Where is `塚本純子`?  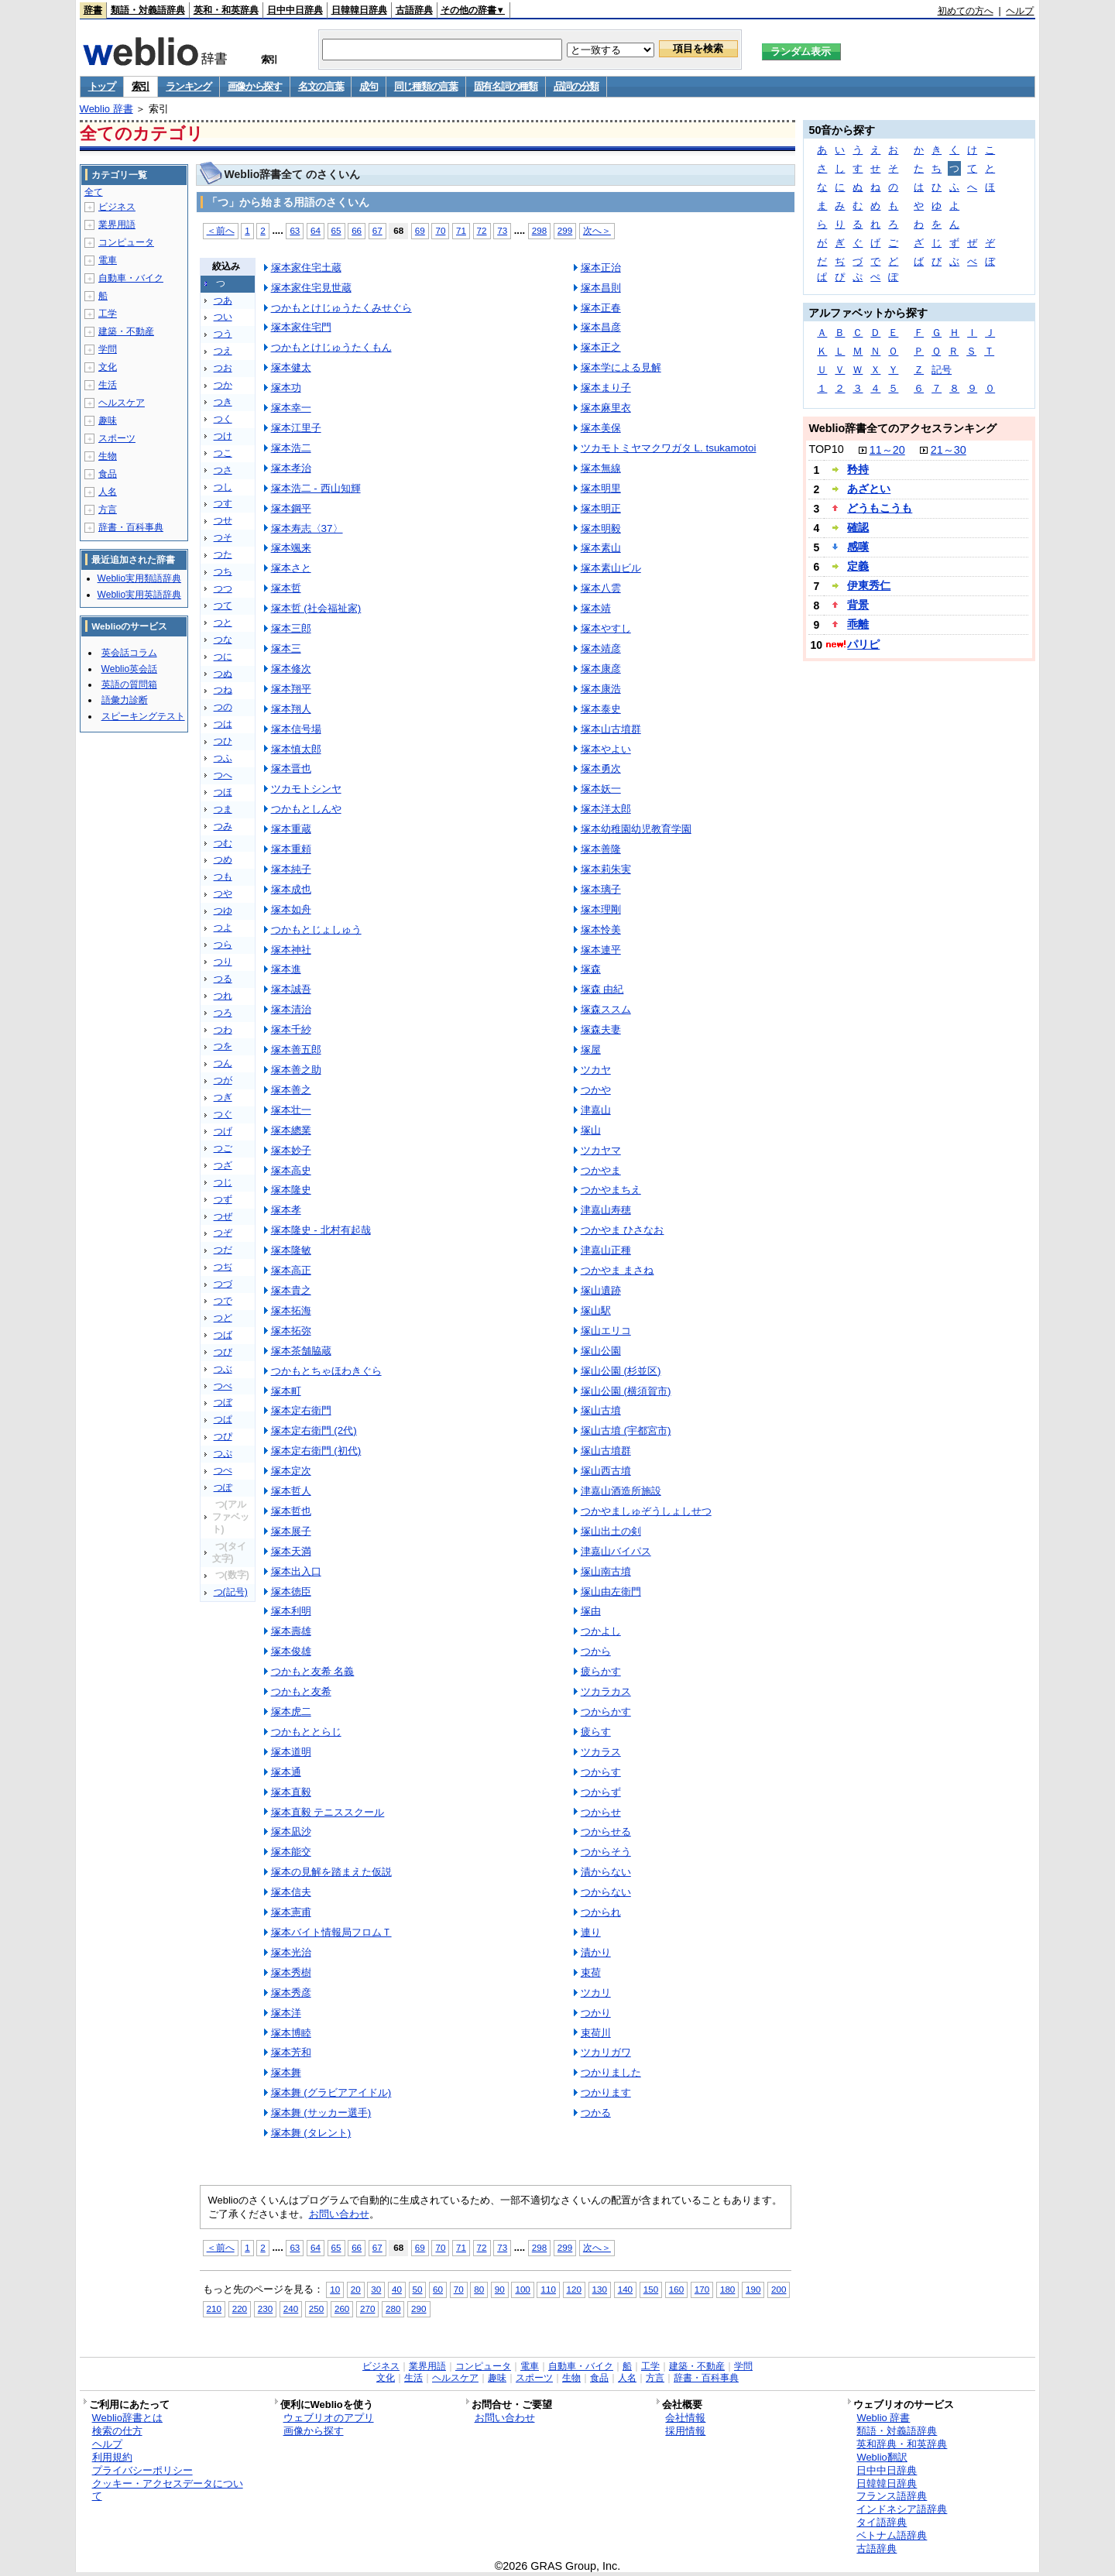
塚本純子 is located at coordinates (291, 869).